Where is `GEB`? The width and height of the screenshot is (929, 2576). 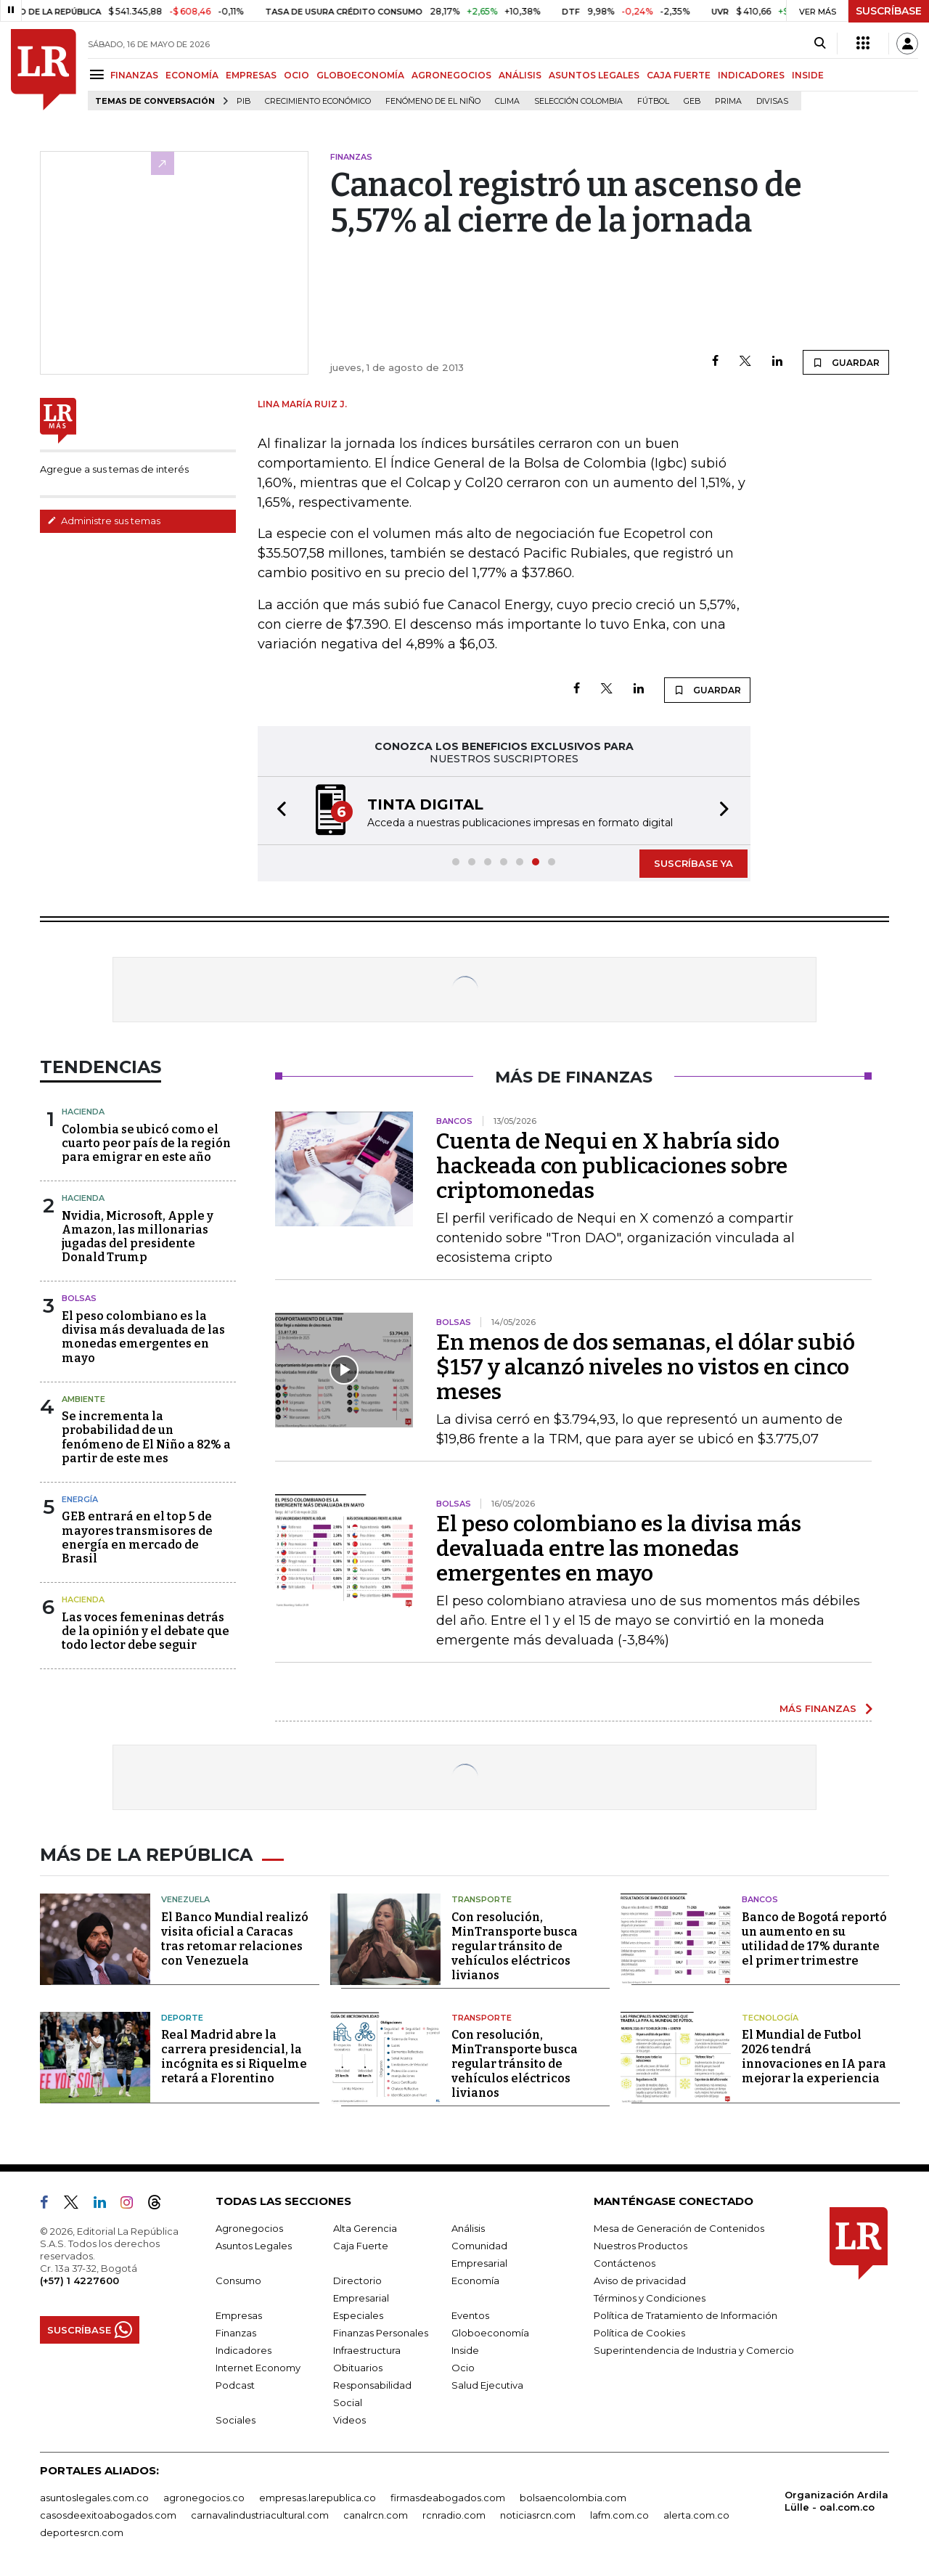
GEB is located at coordinates (692, 101).